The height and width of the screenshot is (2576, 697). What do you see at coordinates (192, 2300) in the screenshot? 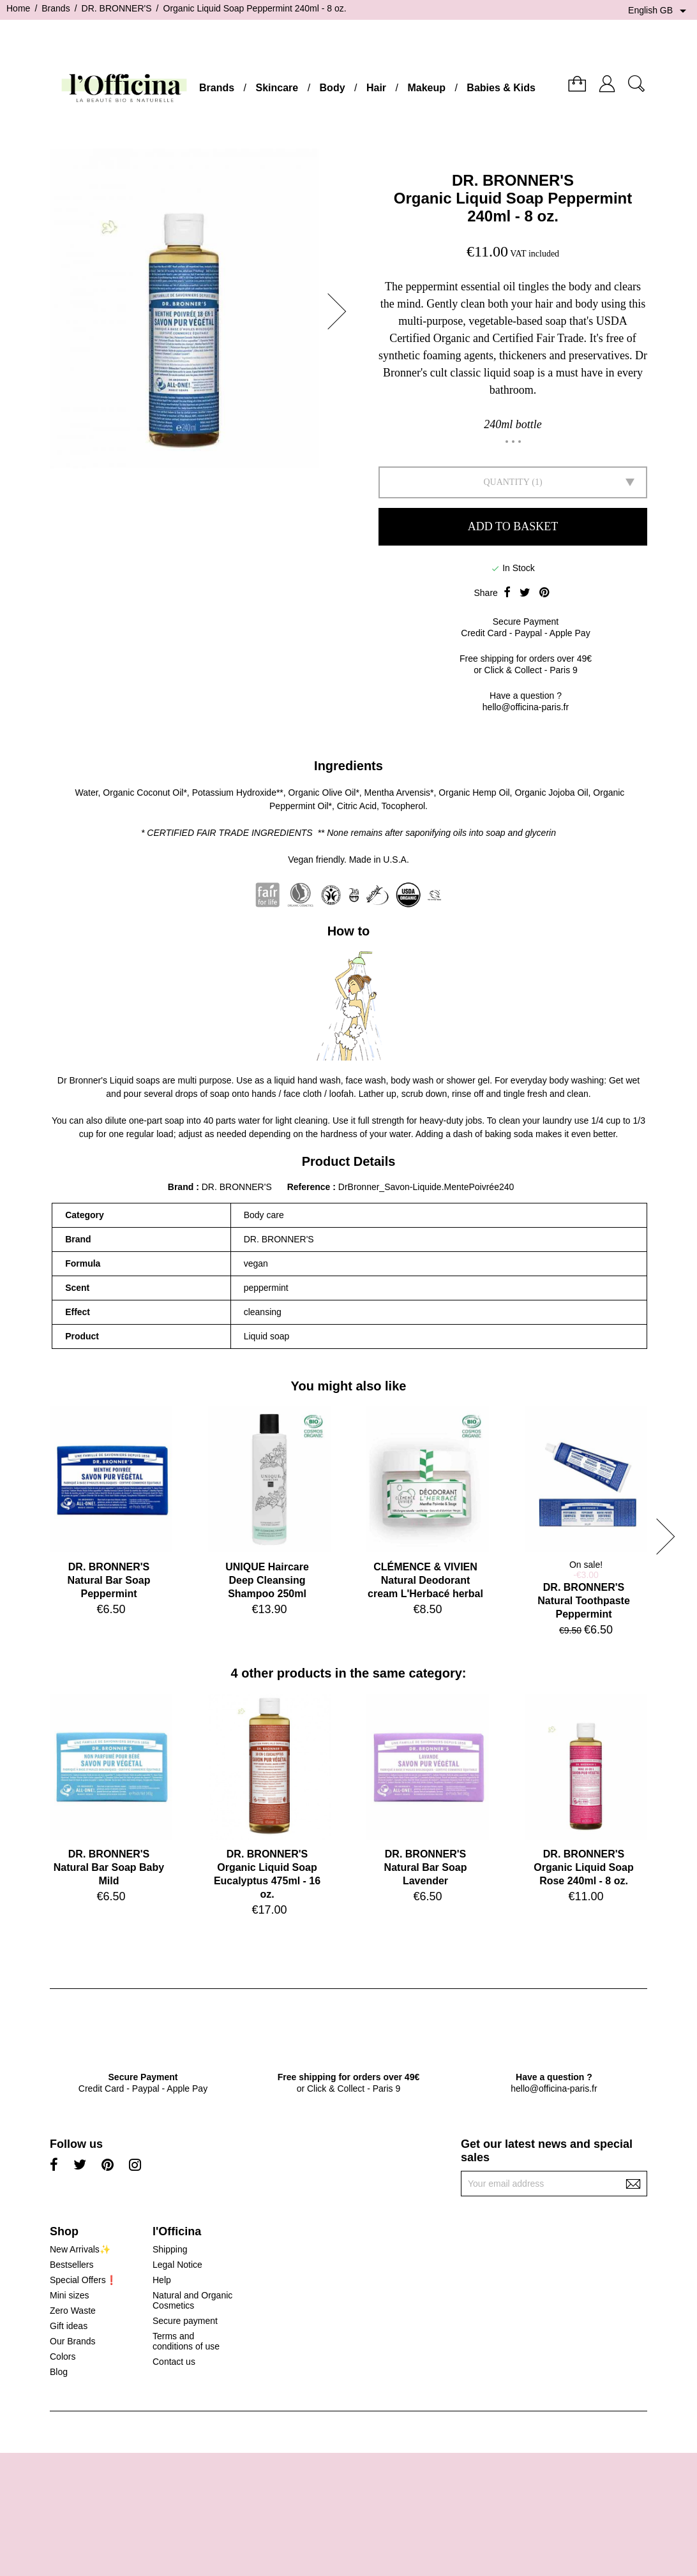
I see `Natural and Organic Cosmetics` at bounding box center [192, 2300].